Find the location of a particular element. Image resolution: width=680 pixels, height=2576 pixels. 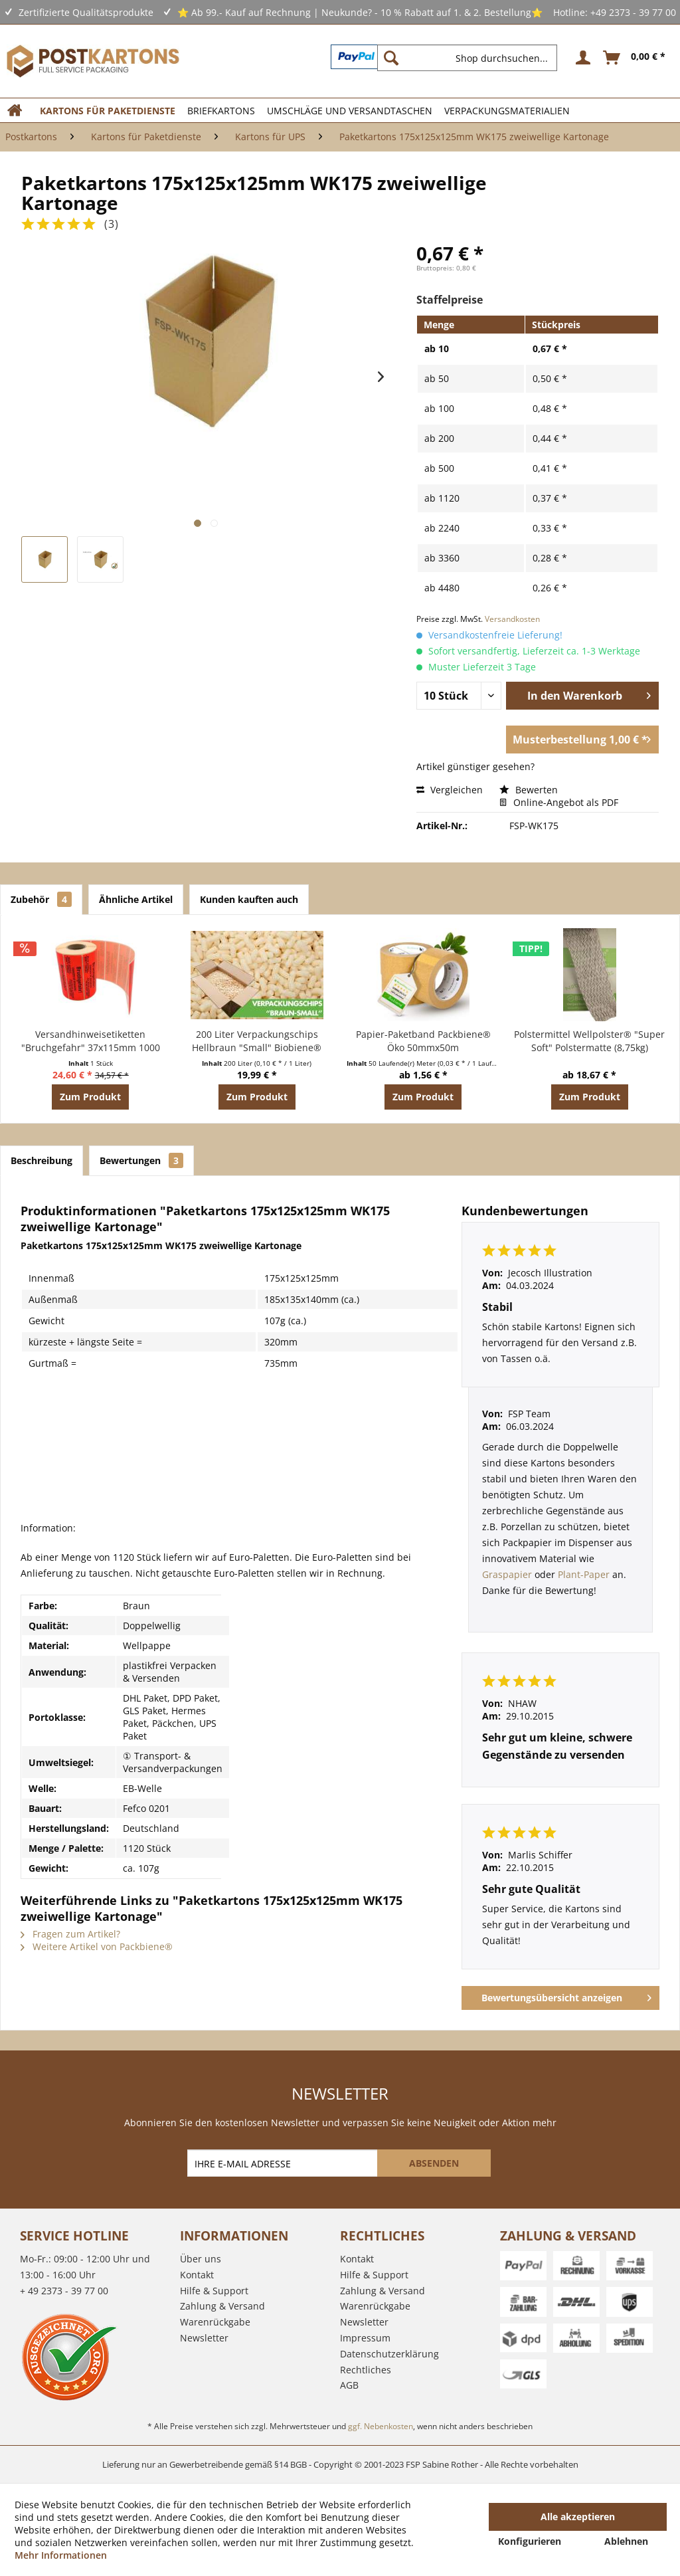

Zahlung & Versand is located at coordinates (222, 2306).